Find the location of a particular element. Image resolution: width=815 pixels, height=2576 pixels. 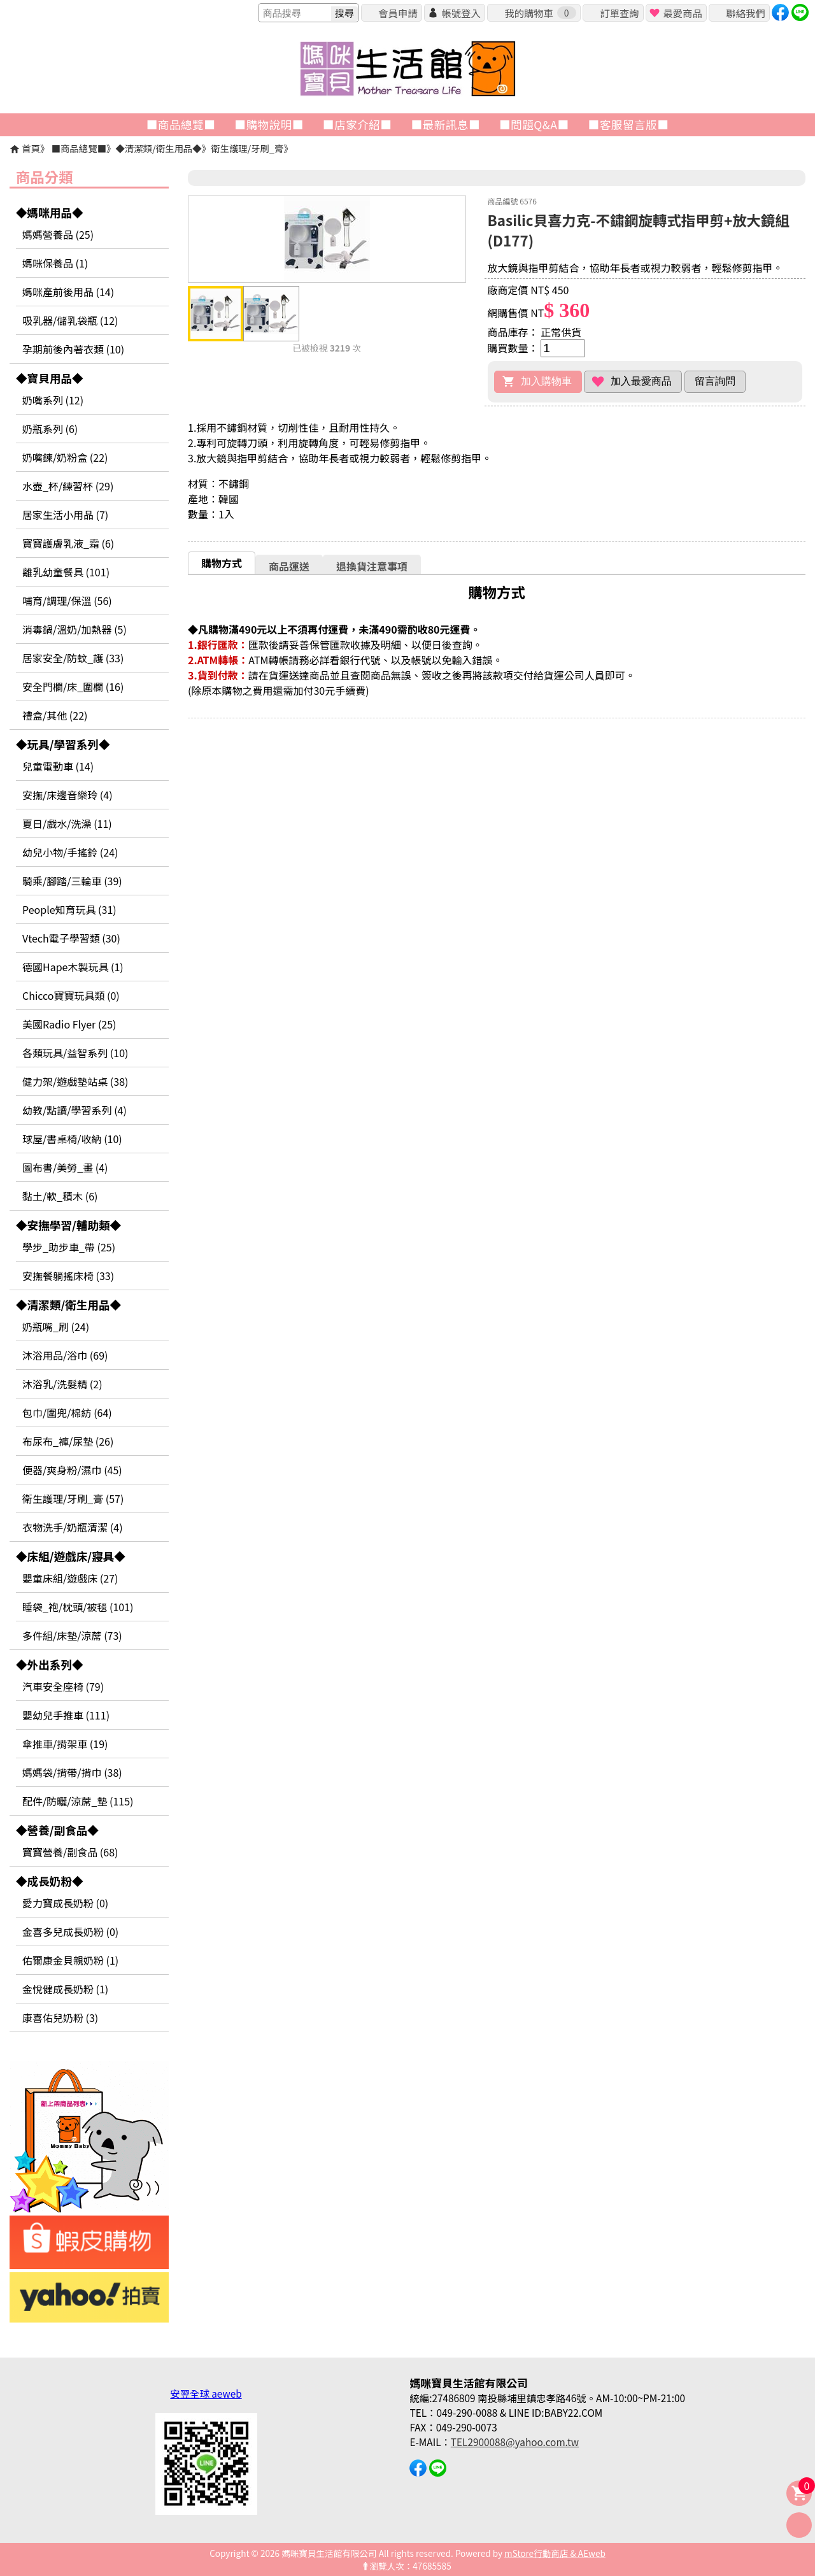

安全門欄/床_圍欄 (16) is located at coordinates (73, 686).